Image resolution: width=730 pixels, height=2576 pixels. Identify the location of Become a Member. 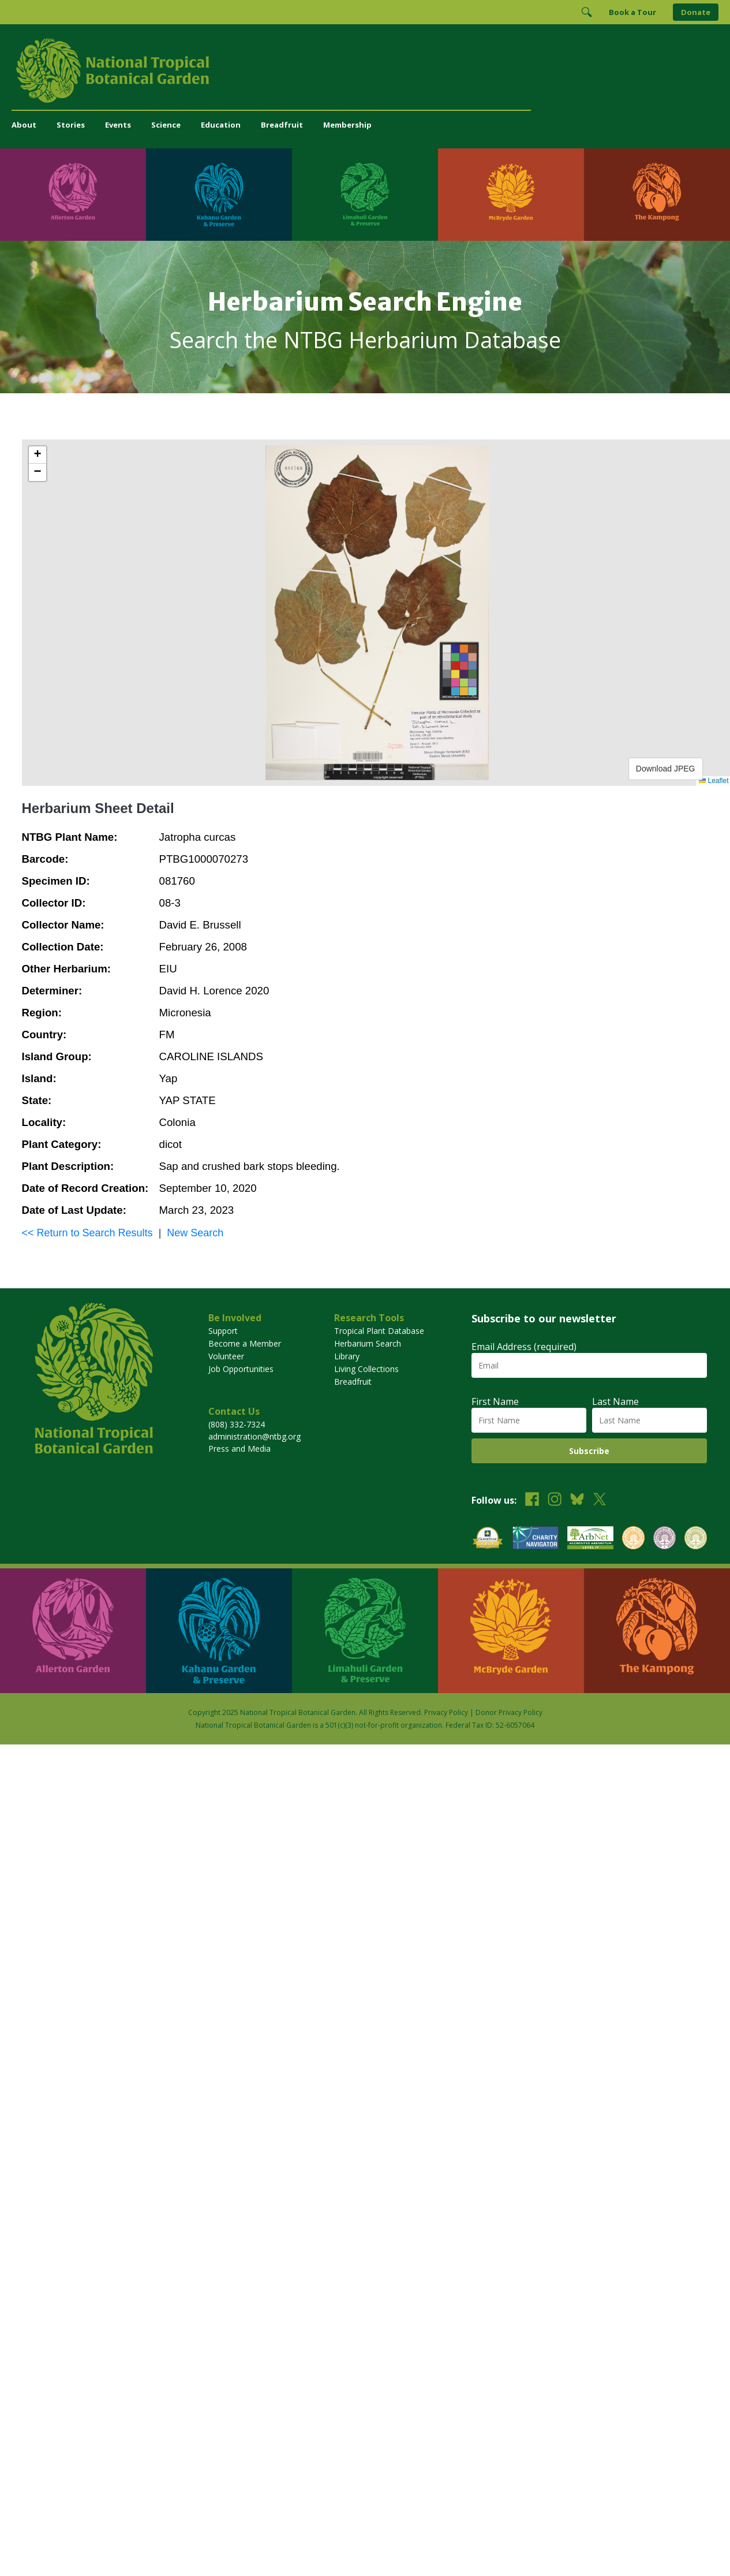
(244, 1343).